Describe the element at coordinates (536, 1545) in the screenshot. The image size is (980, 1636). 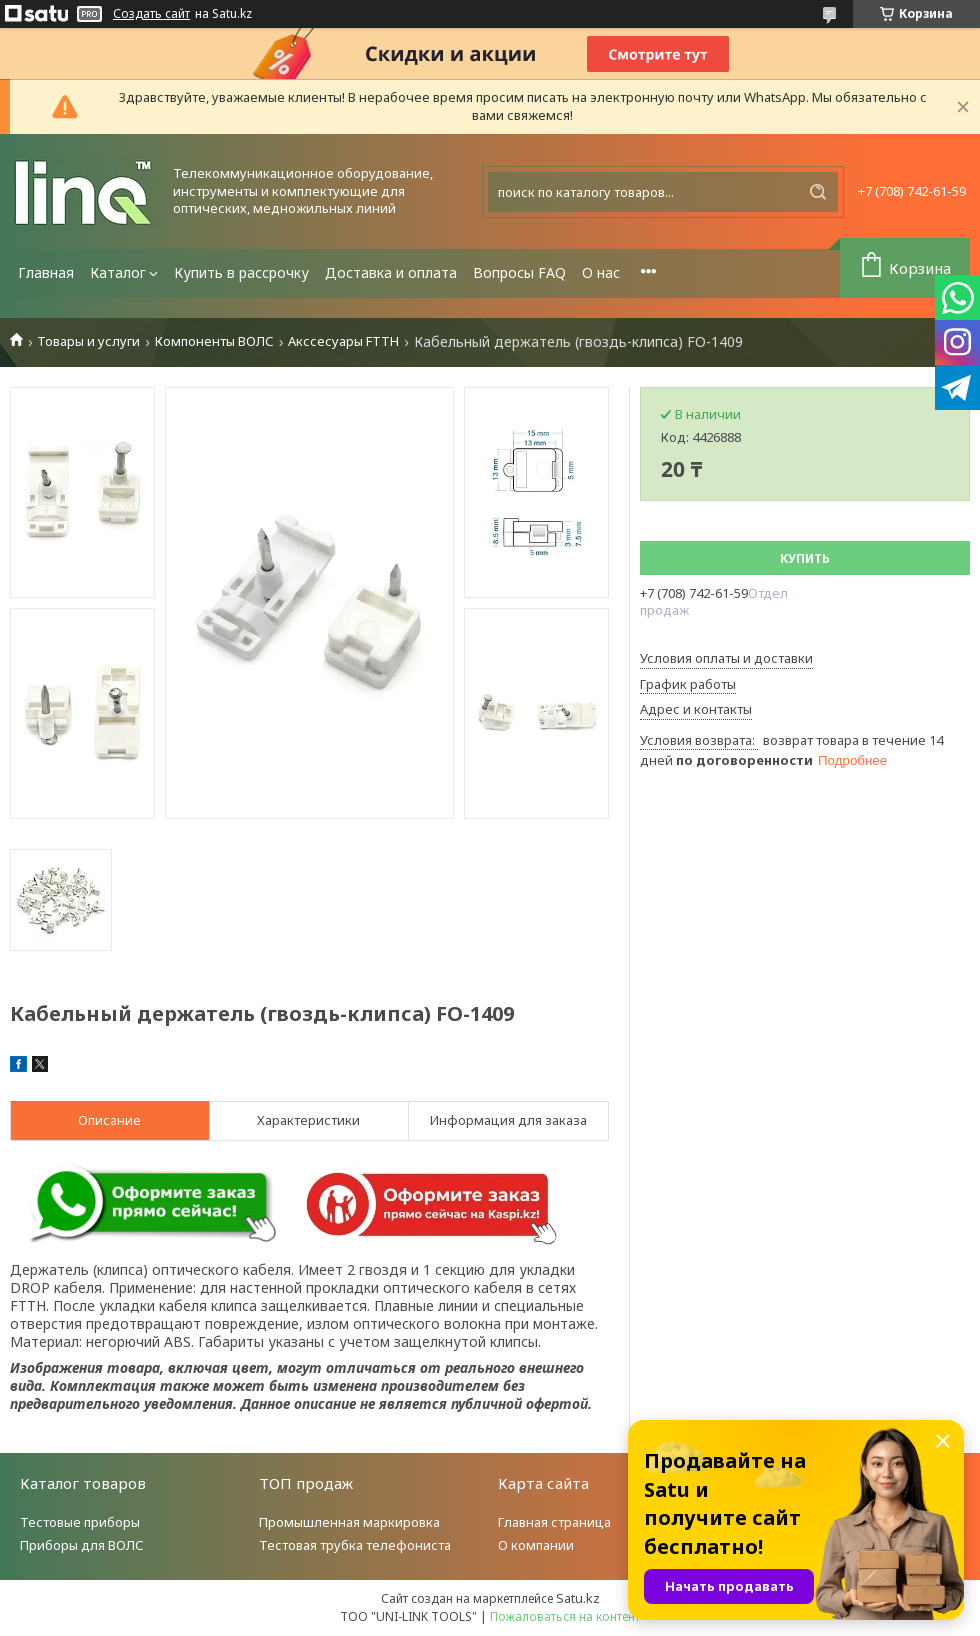
I see `О компании` at that location.